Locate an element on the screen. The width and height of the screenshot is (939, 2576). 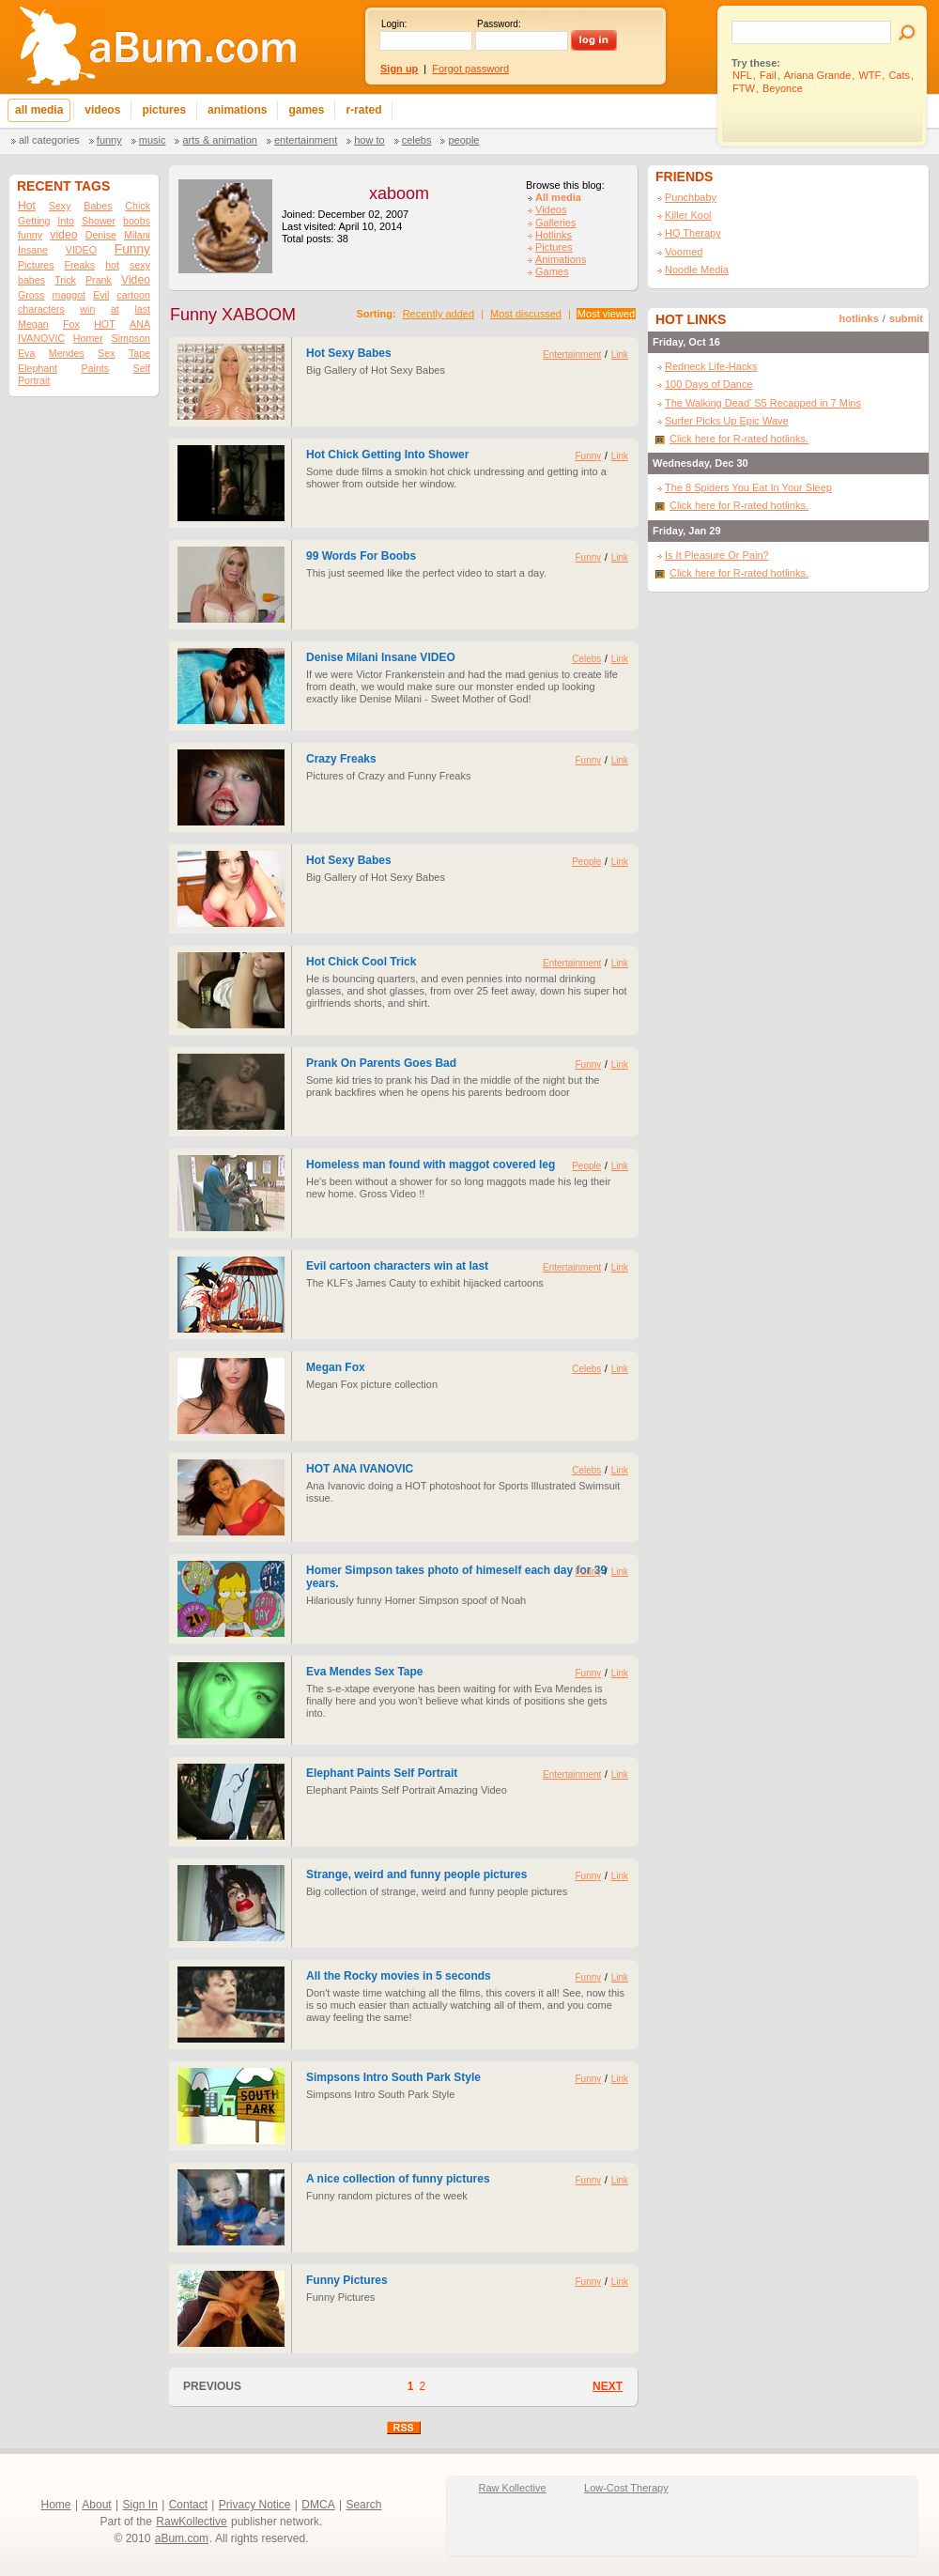
Megan is located at coordinates (33, 324).